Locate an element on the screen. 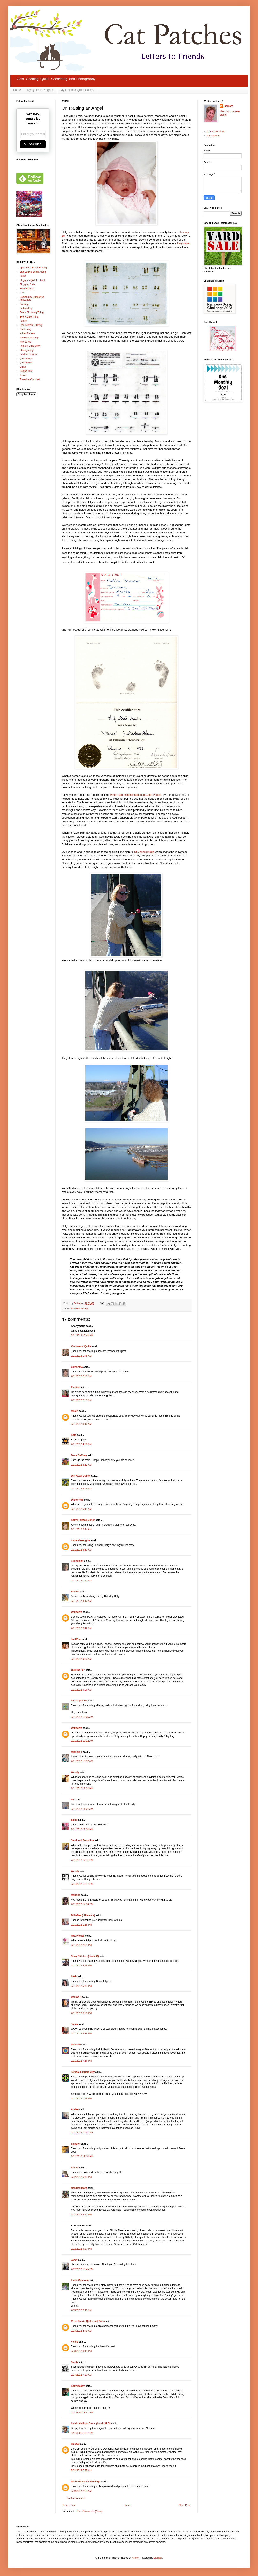 The width and height of the screenshot is (258, 2576). Book Review is located at coordinates (27, 288).